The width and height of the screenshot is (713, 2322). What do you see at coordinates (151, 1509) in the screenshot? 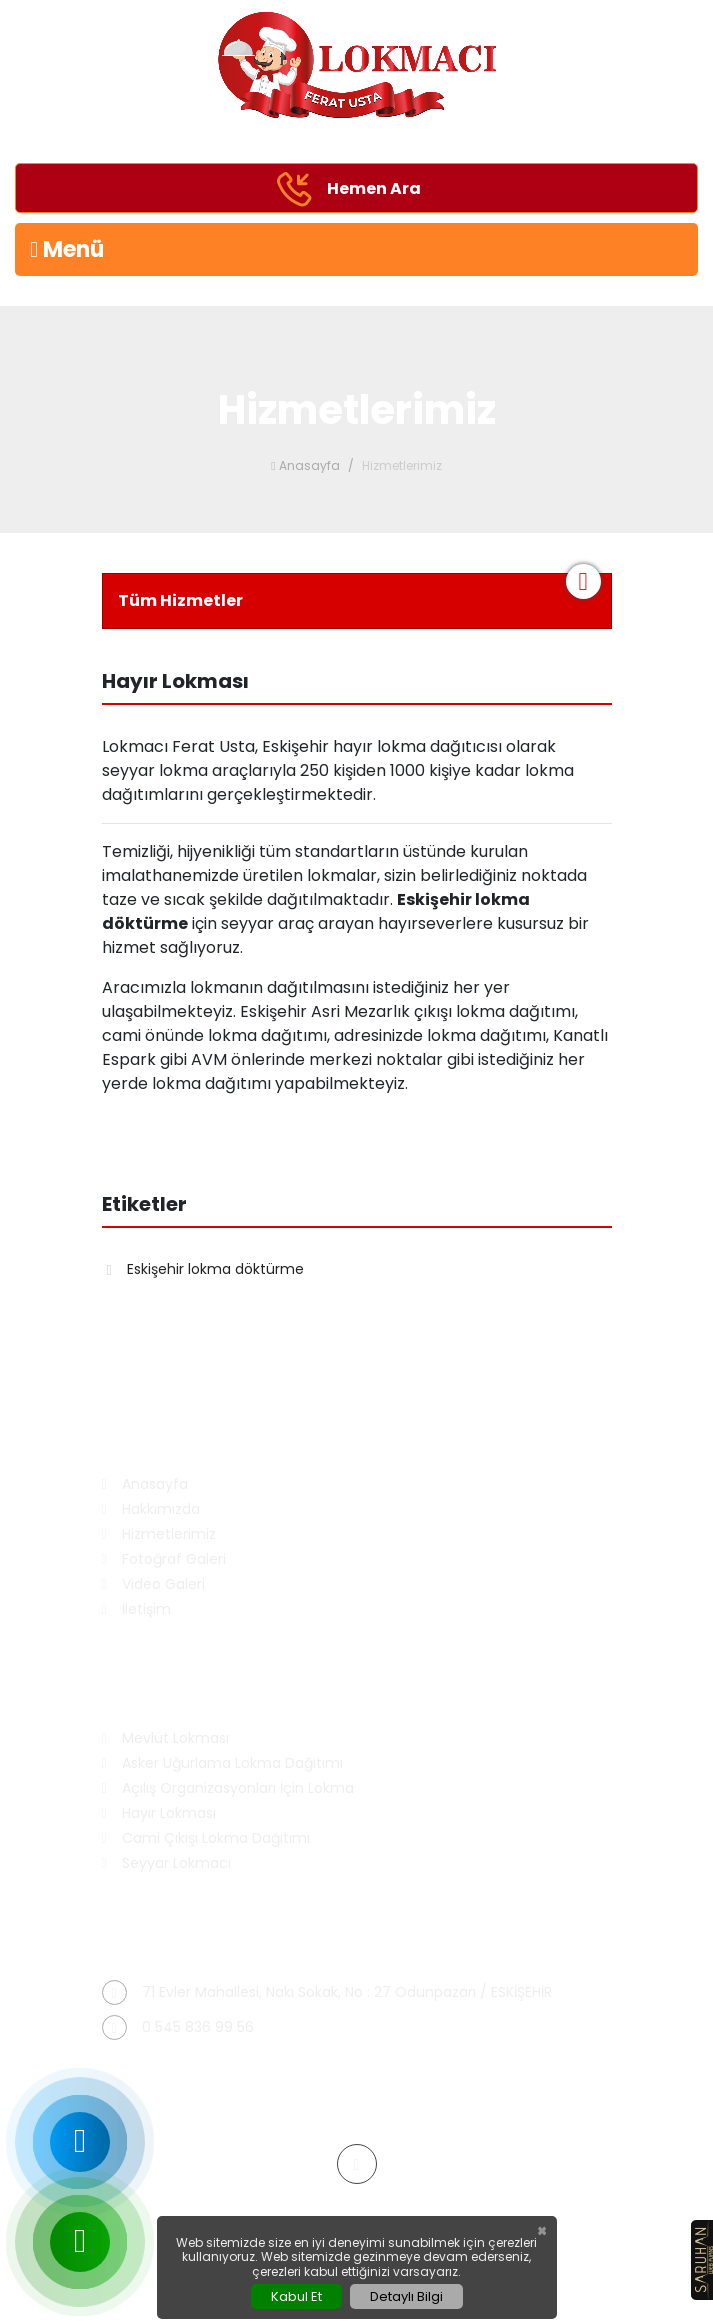
I see `Hakkımızda` at bounding box center [151, 1509].